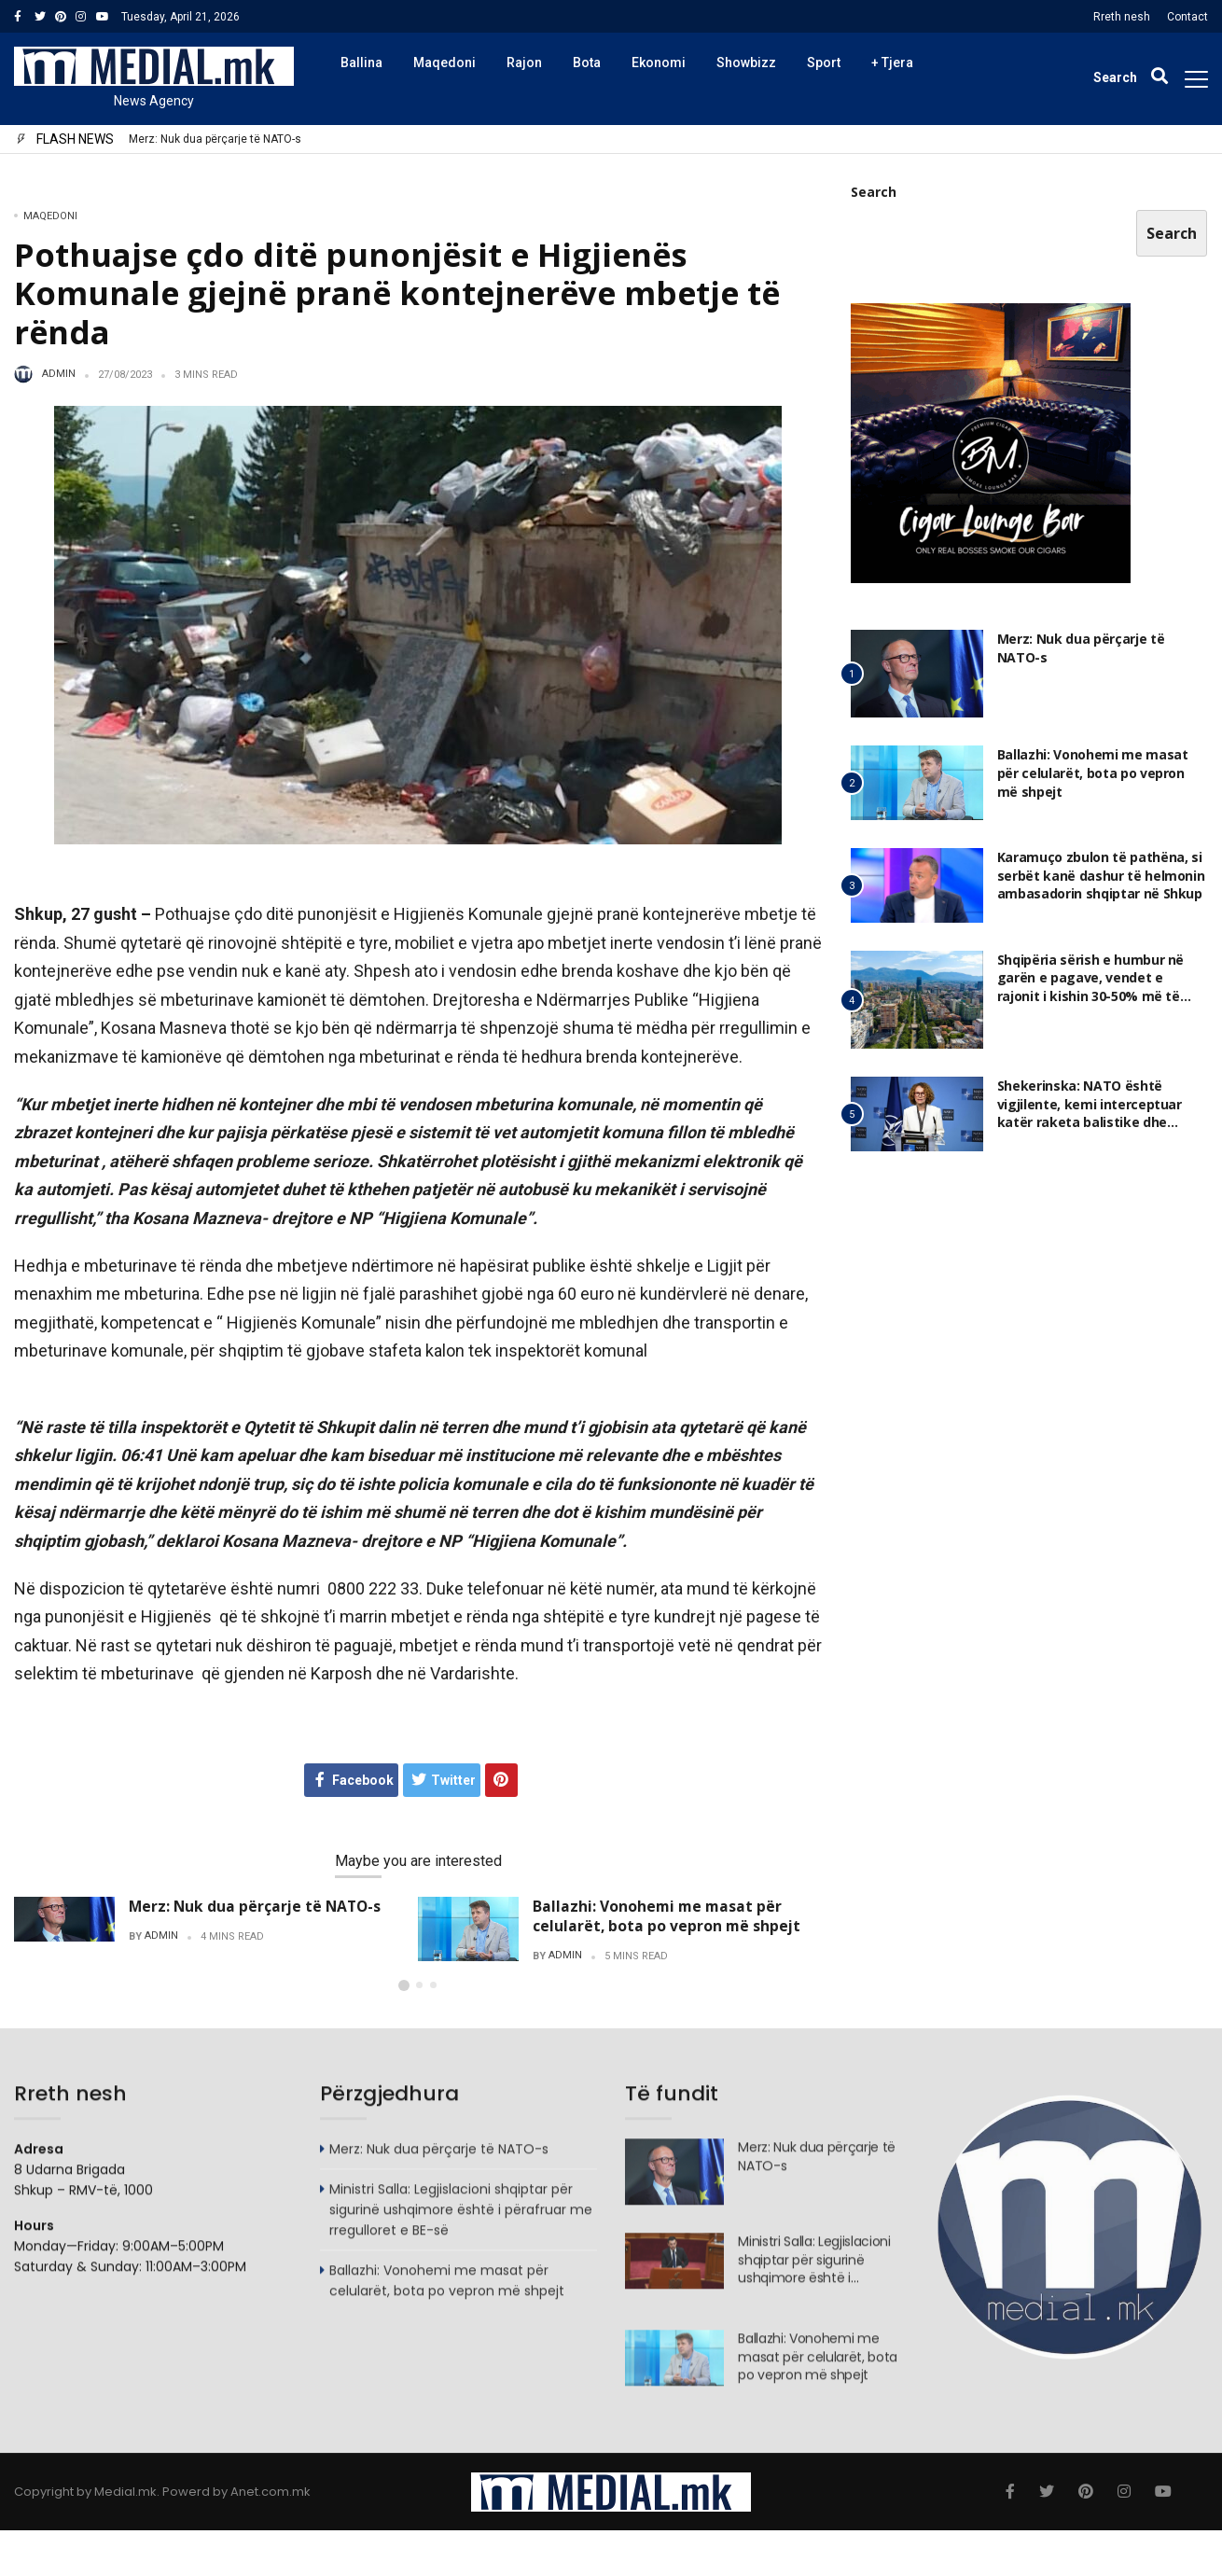  I want to click on Merz: Nuk dua përçarje të NATO-s, so click(215, 139).